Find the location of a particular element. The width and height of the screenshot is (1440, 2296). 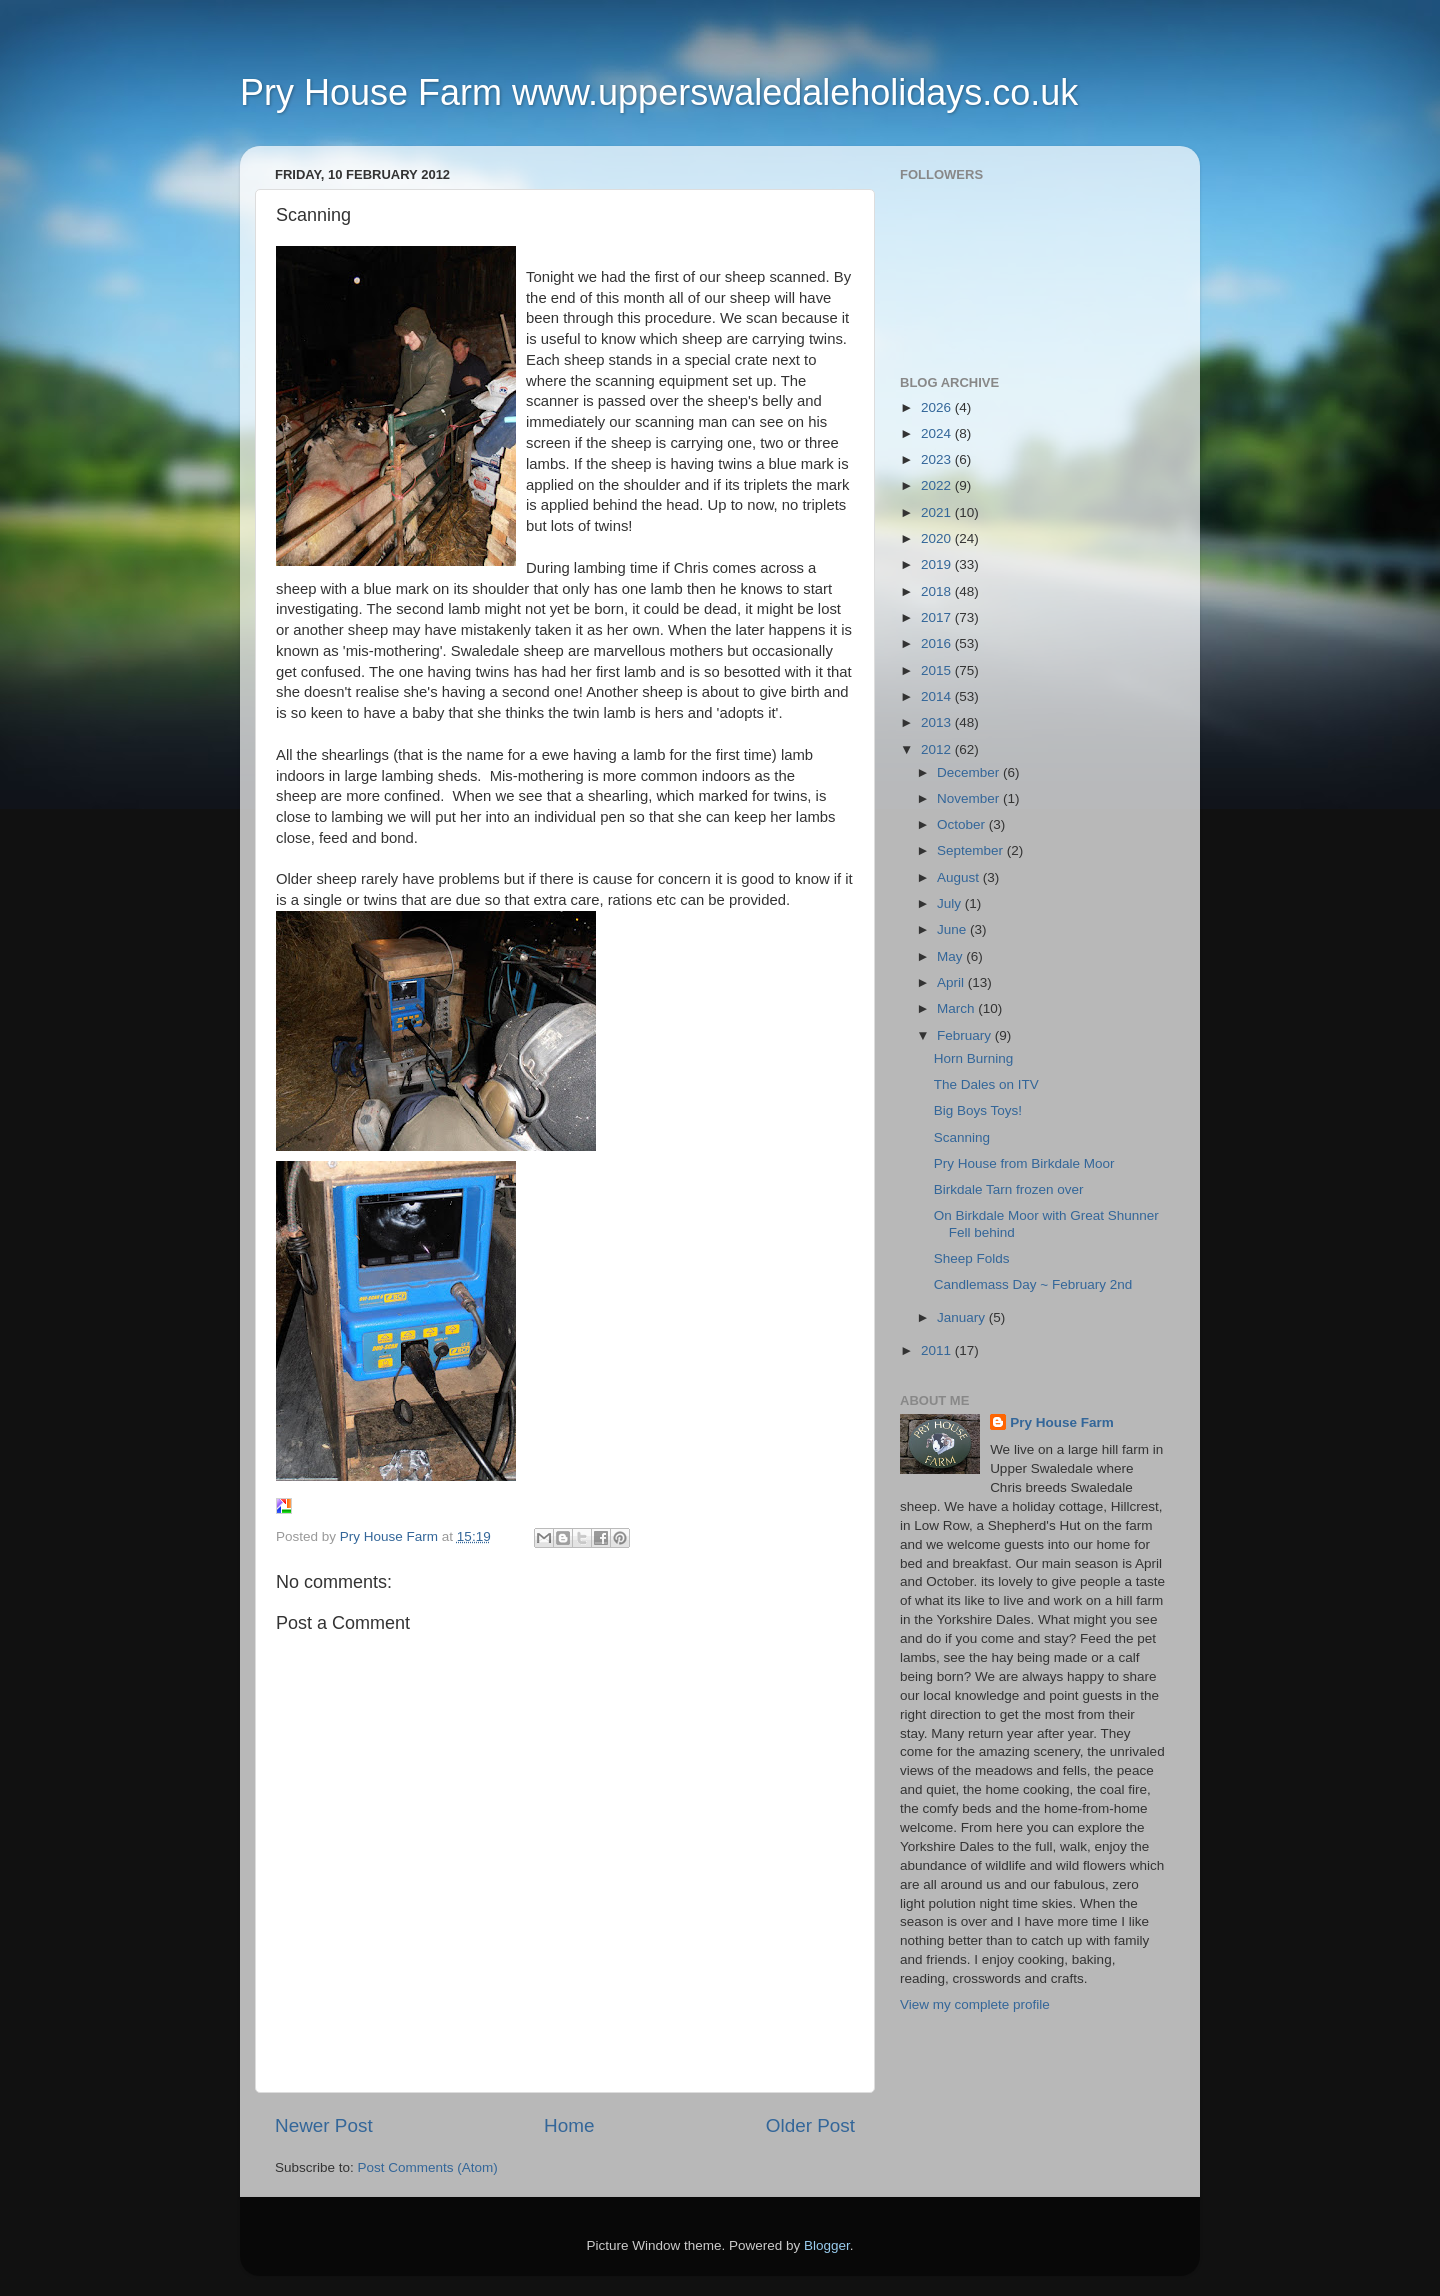

Post Comments (Atom) is located at coordinates (428, 2167).